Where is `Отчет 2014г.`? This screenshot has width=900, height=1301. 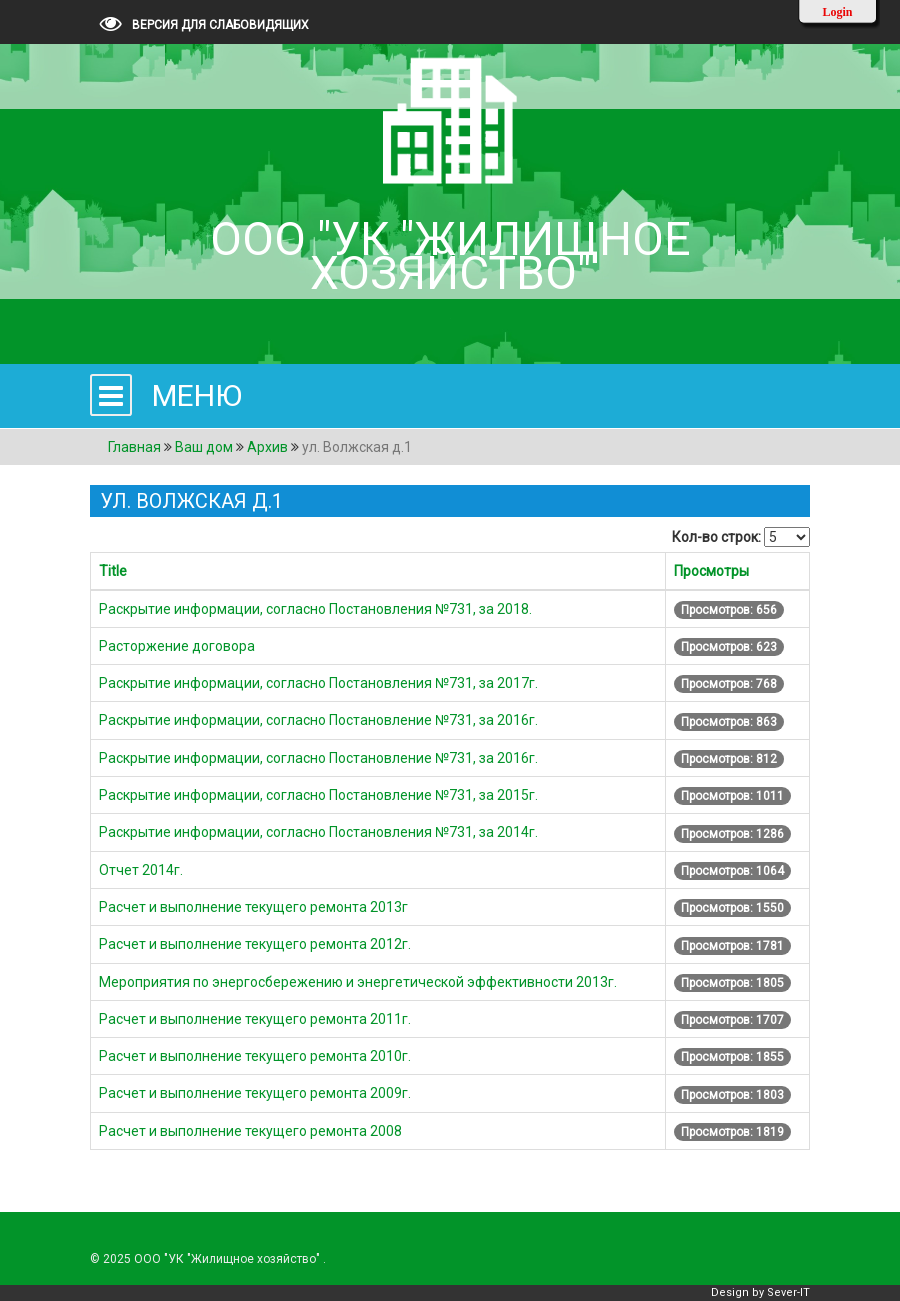 Отчет 2014г. is located at coordinates (141, 870).